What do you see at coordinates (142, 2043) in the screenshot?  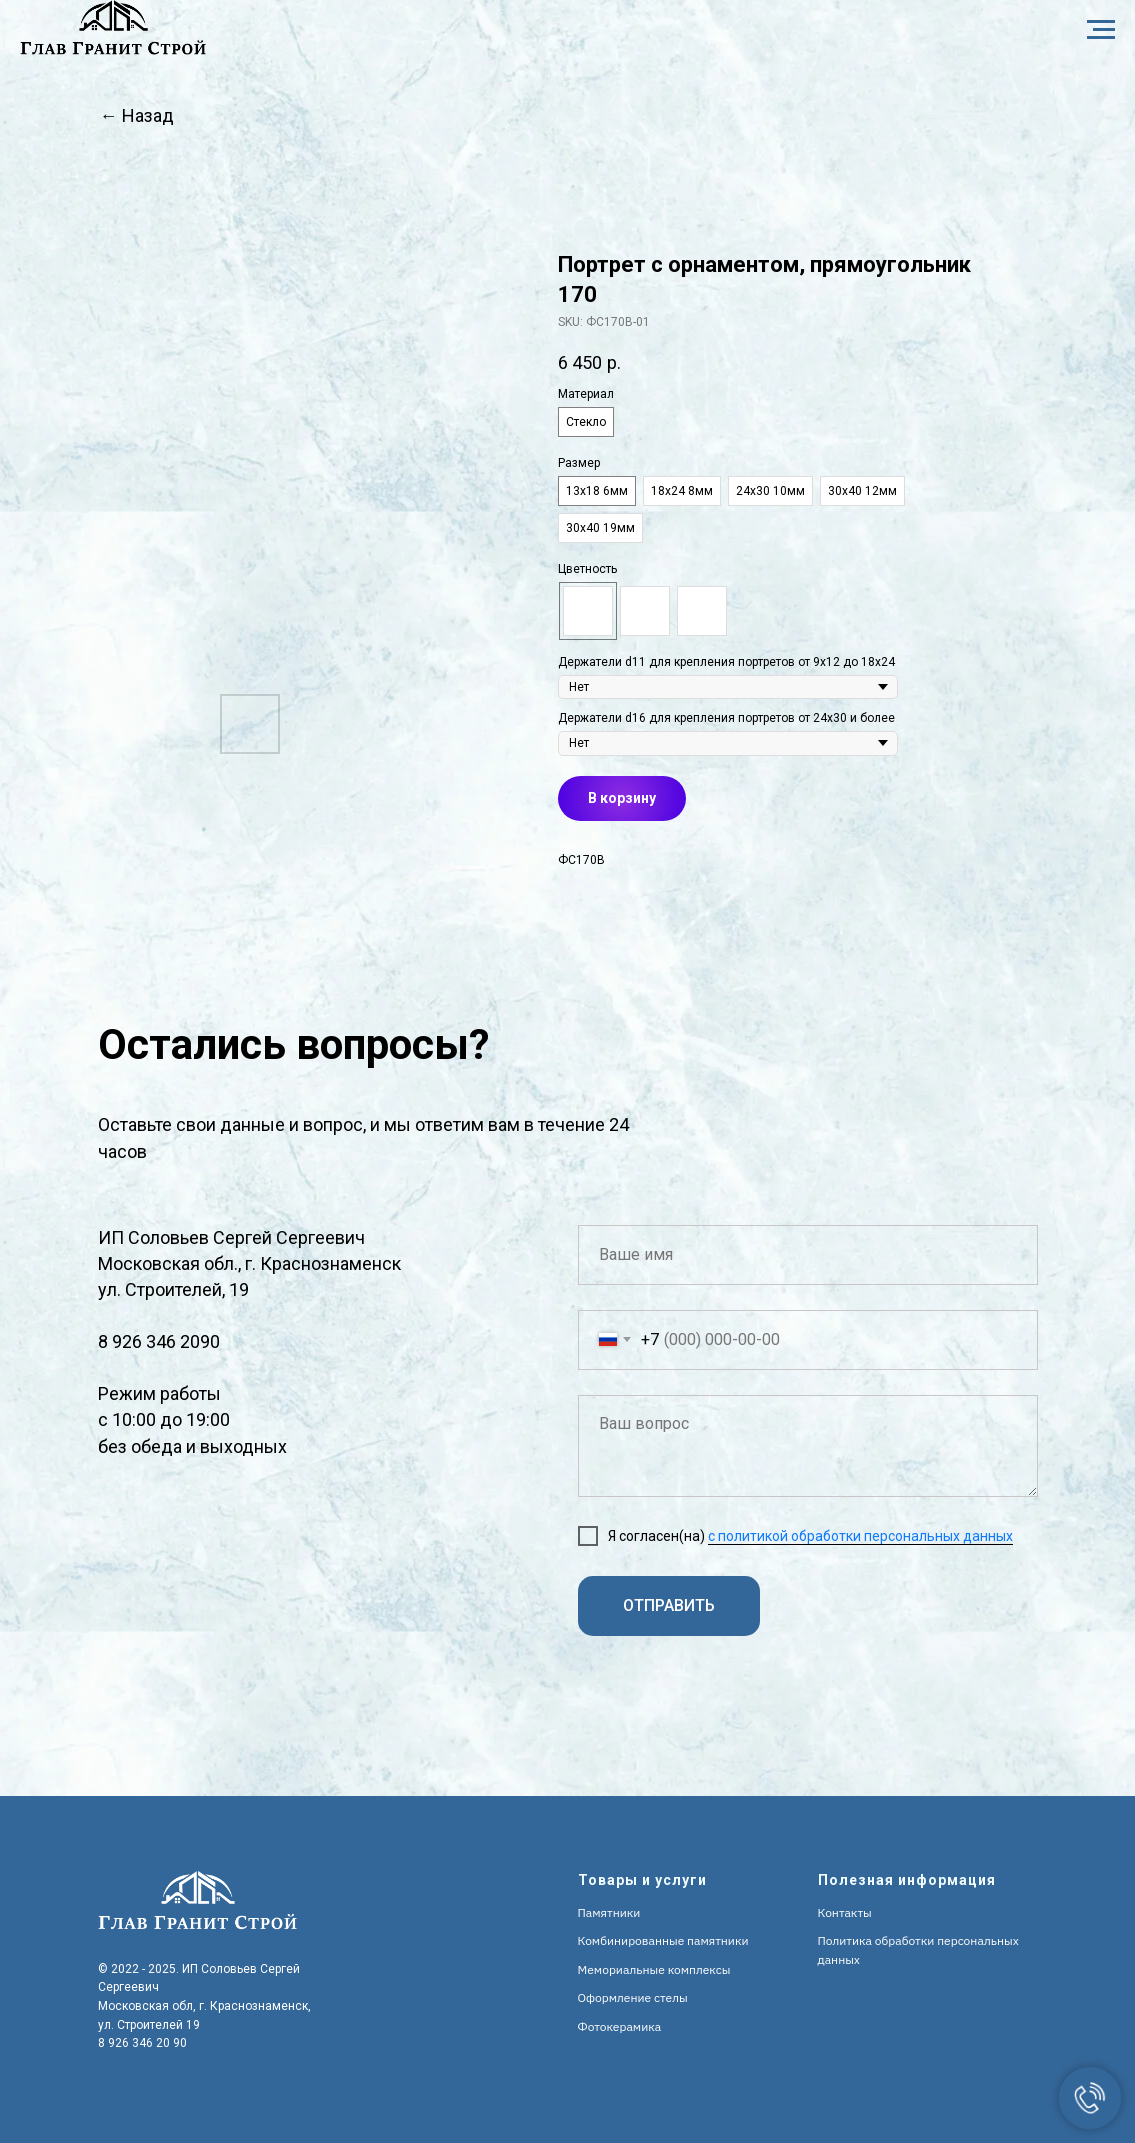 I see `8 926 346 20 90` at bounding box center [142, 2043].